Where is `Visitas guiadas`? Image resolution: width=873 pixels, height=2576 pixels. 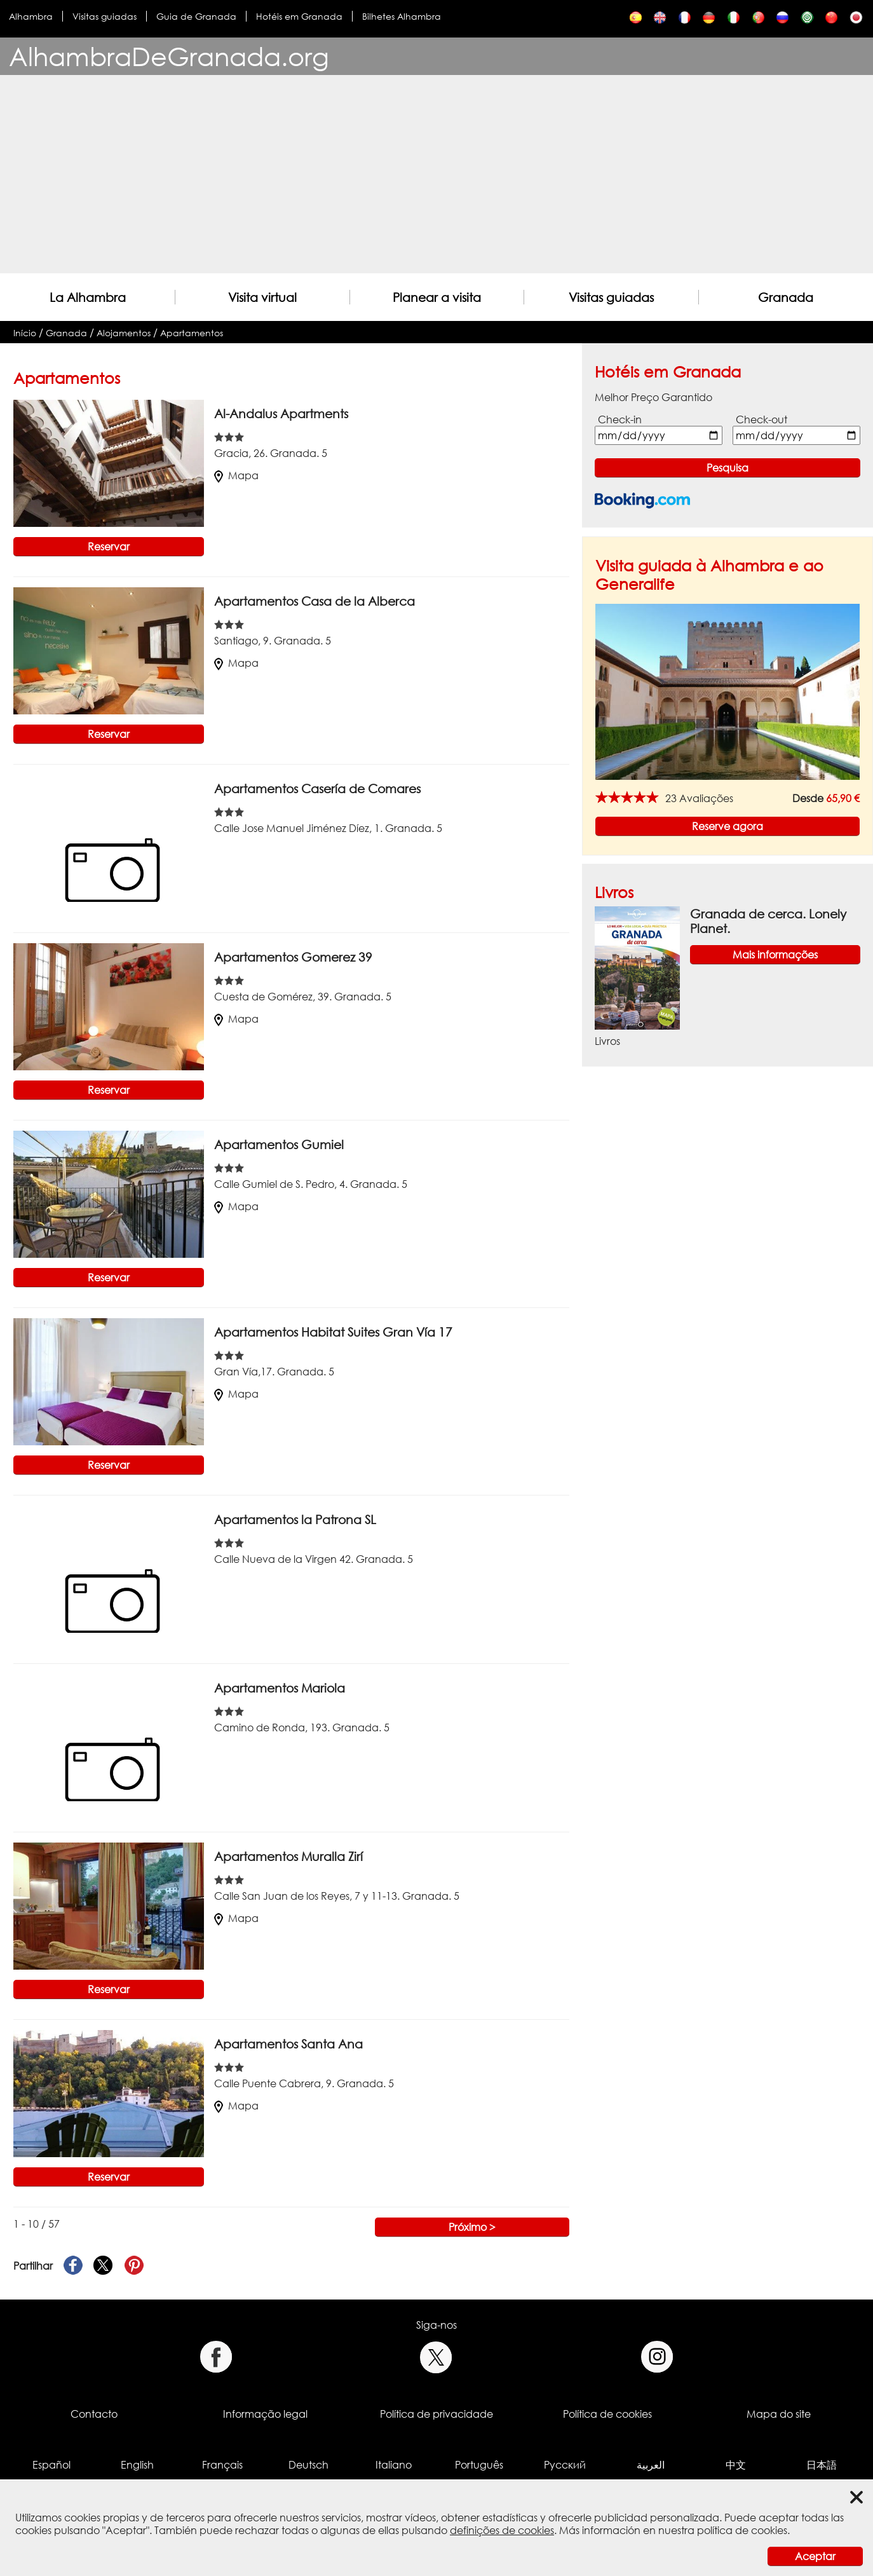 Visitas guiadas is located at coordinates (104, 16).